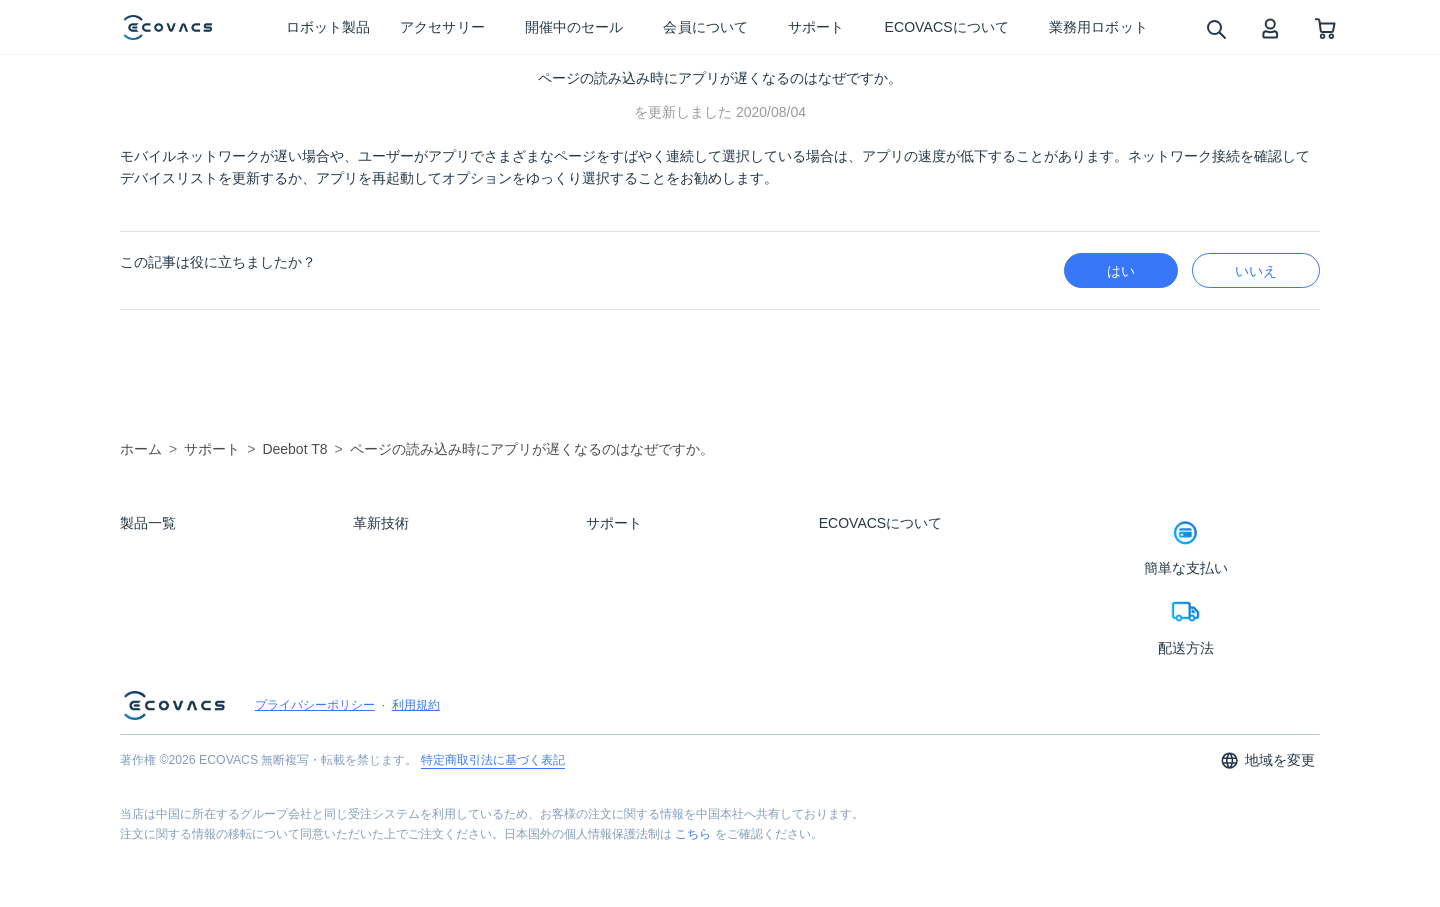 The image size is (1440, 907). I want to click on 窓掃除ロボット, so click(158, 580).